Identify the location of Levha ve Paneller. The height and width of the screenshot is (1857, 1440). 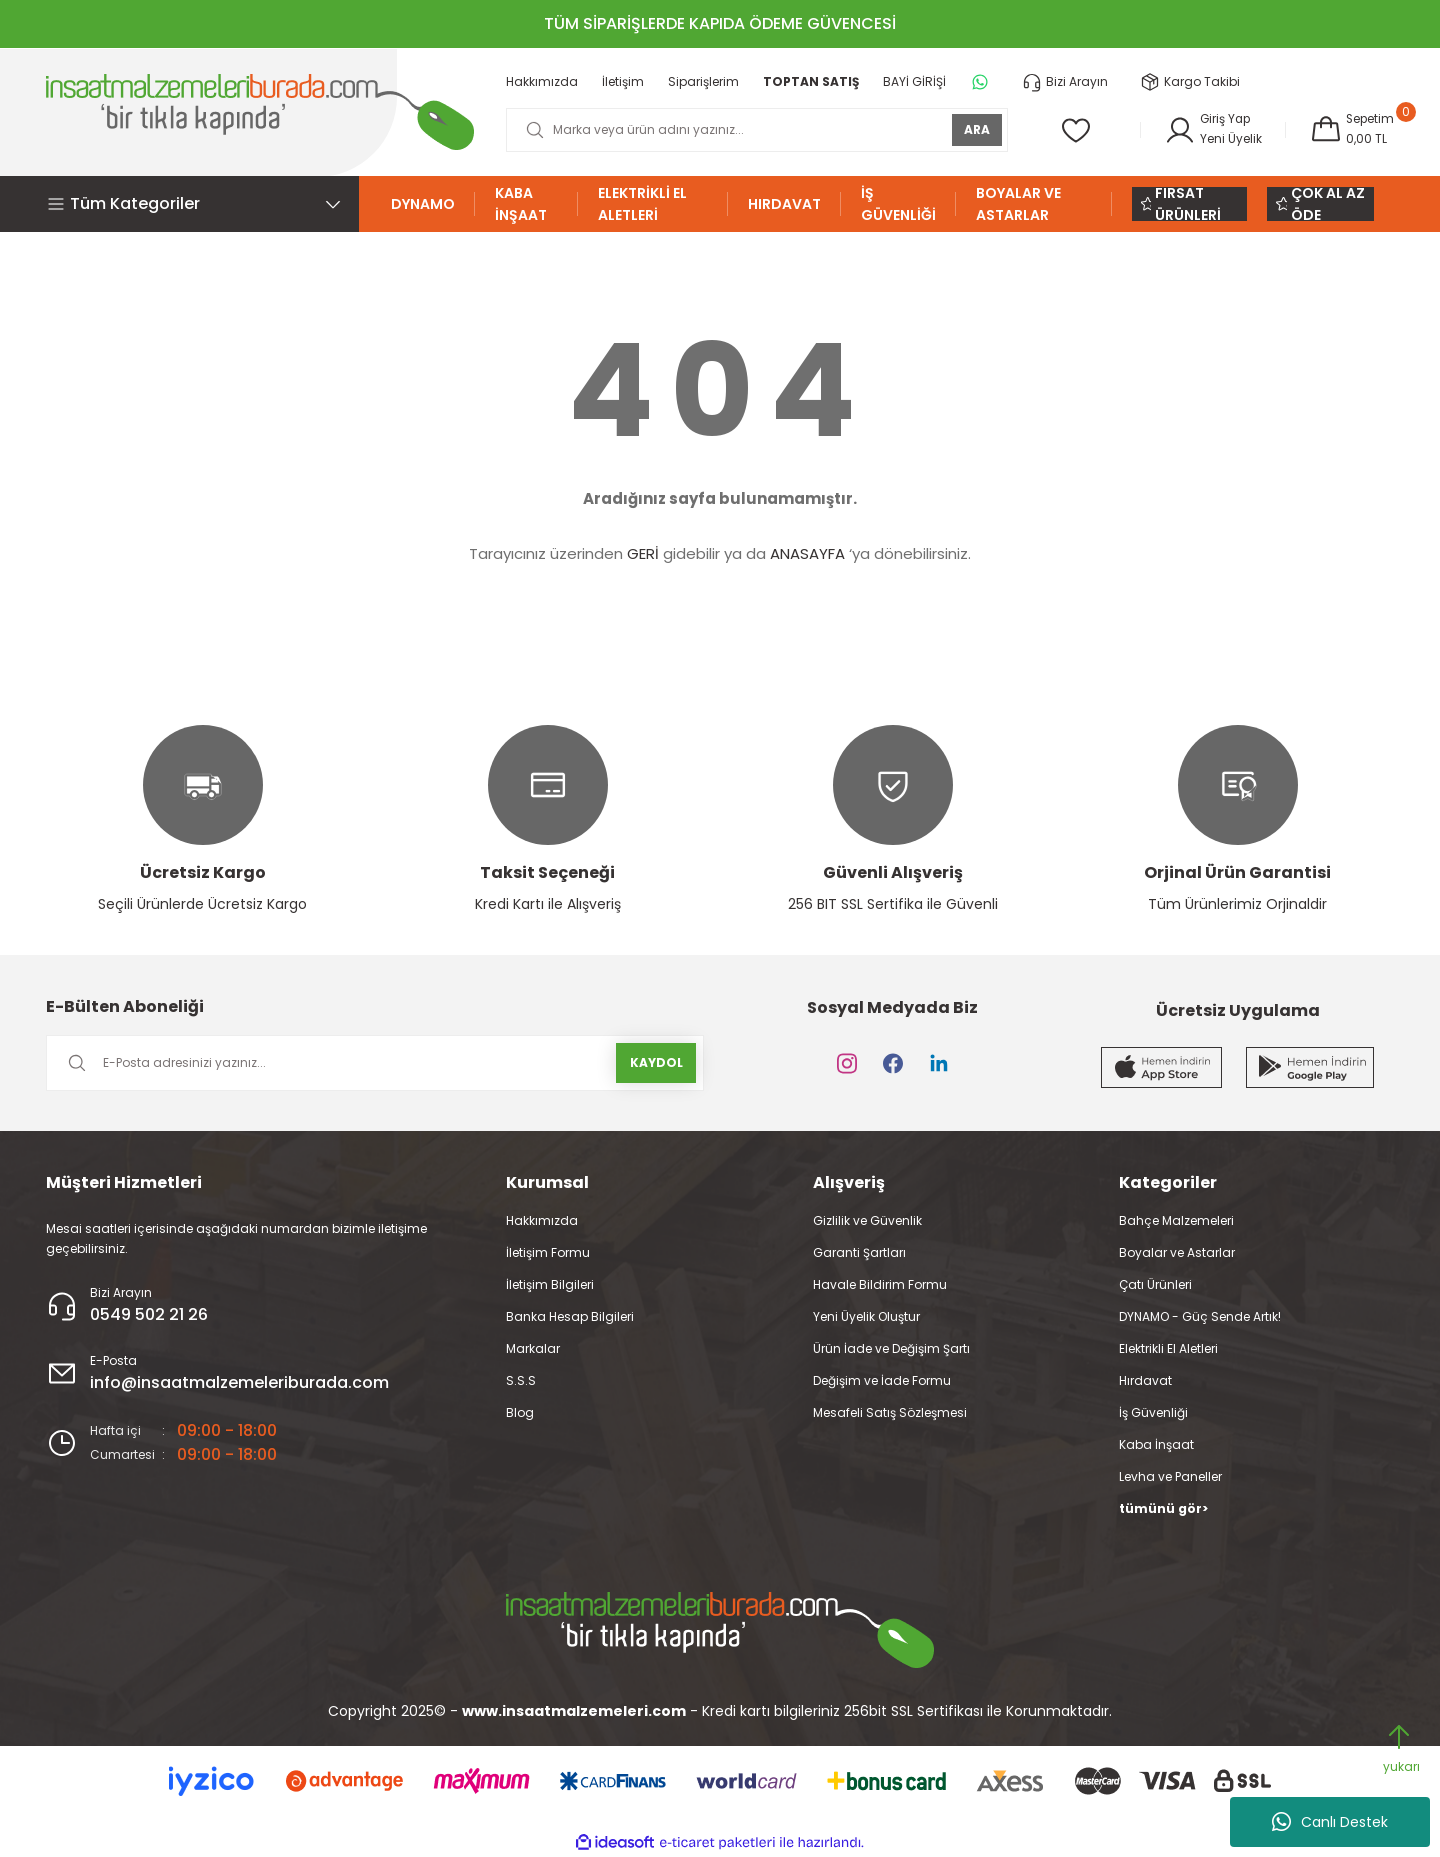
(1170, 1476).